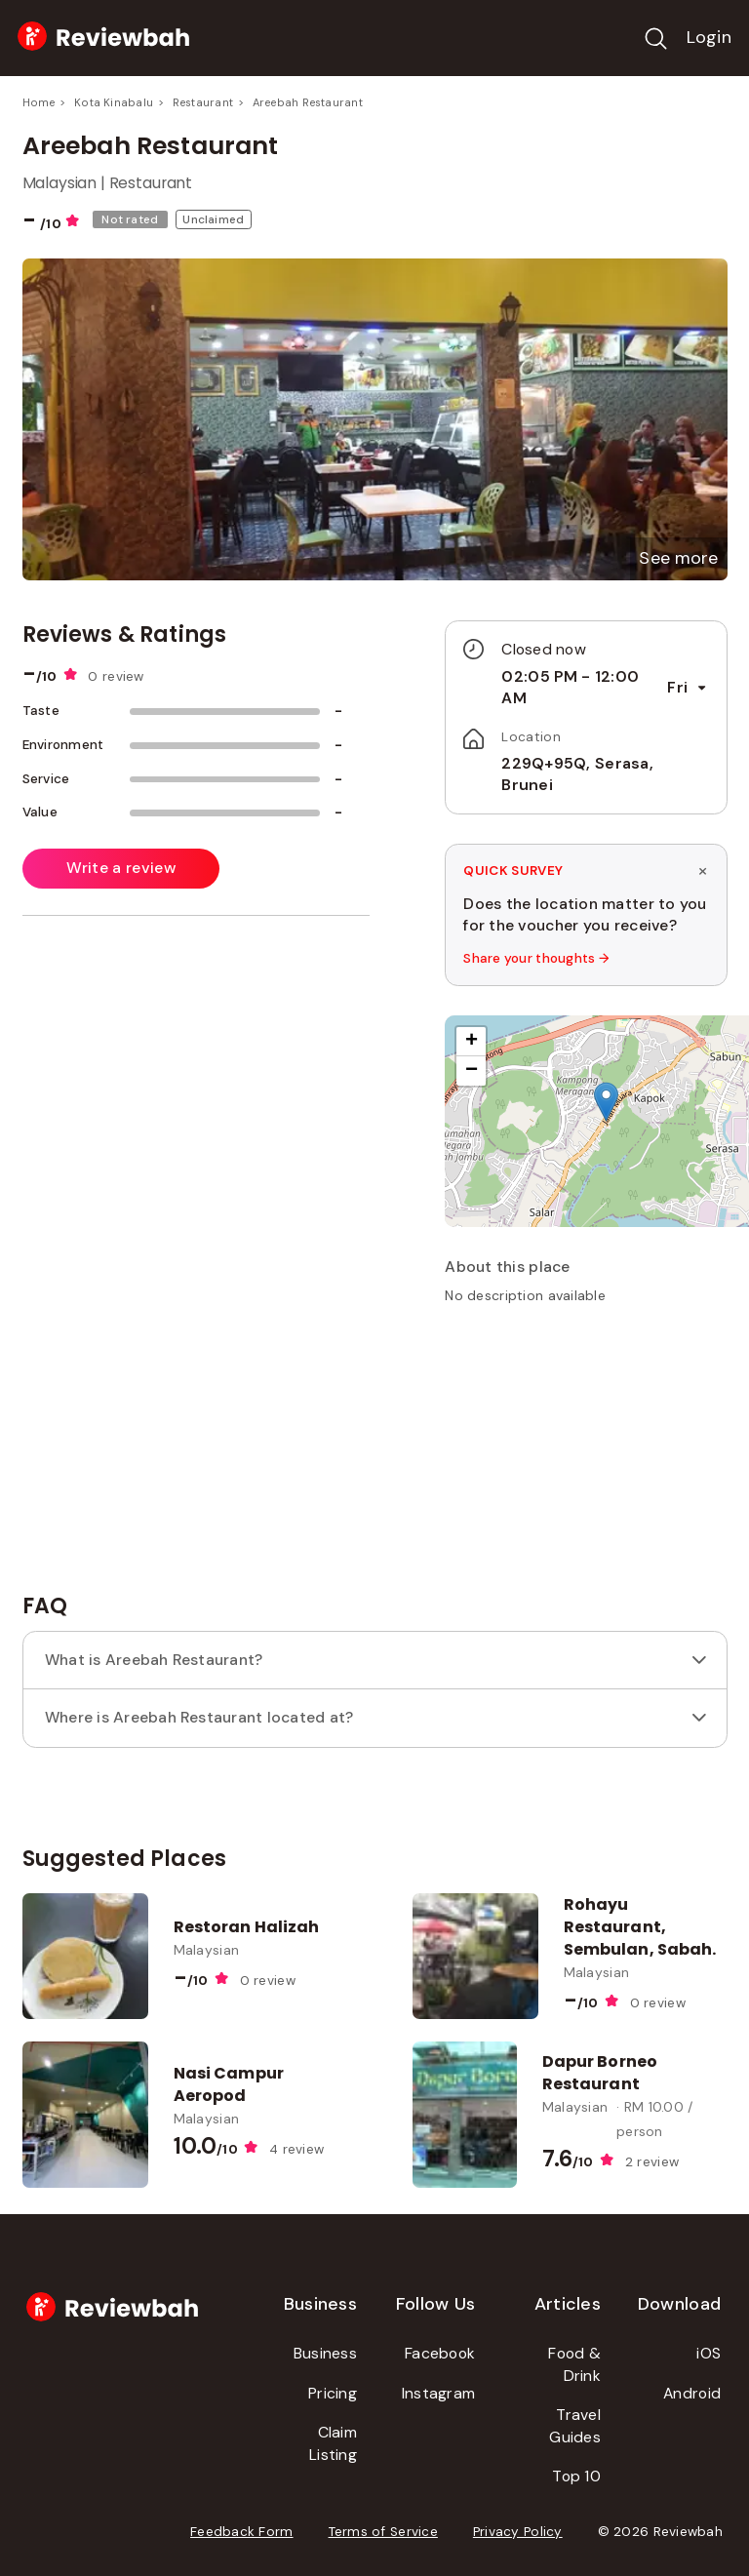 The height and width of the screenshot is (2576, 749). I want to click on Privacy Policy, so click(518, 2531).